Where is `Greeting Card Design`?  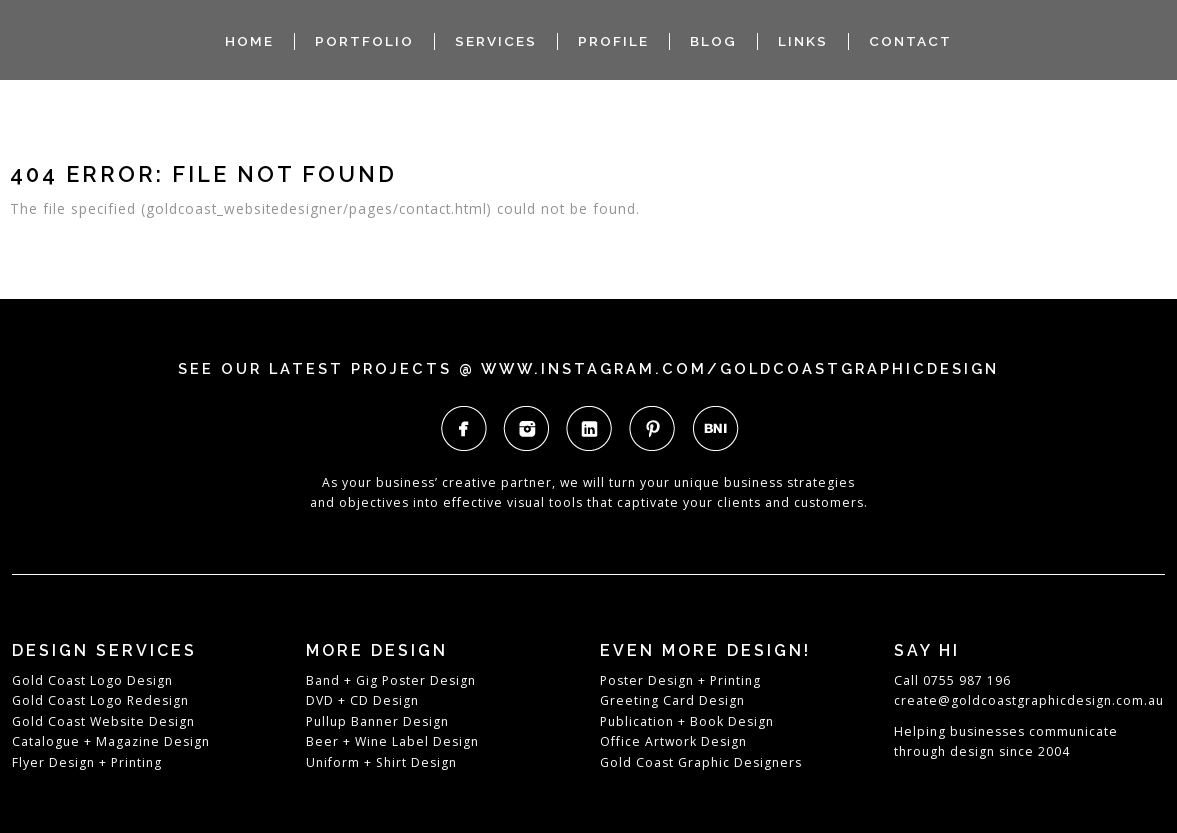 Greeting Card Design is located at coordinates (672, 700).